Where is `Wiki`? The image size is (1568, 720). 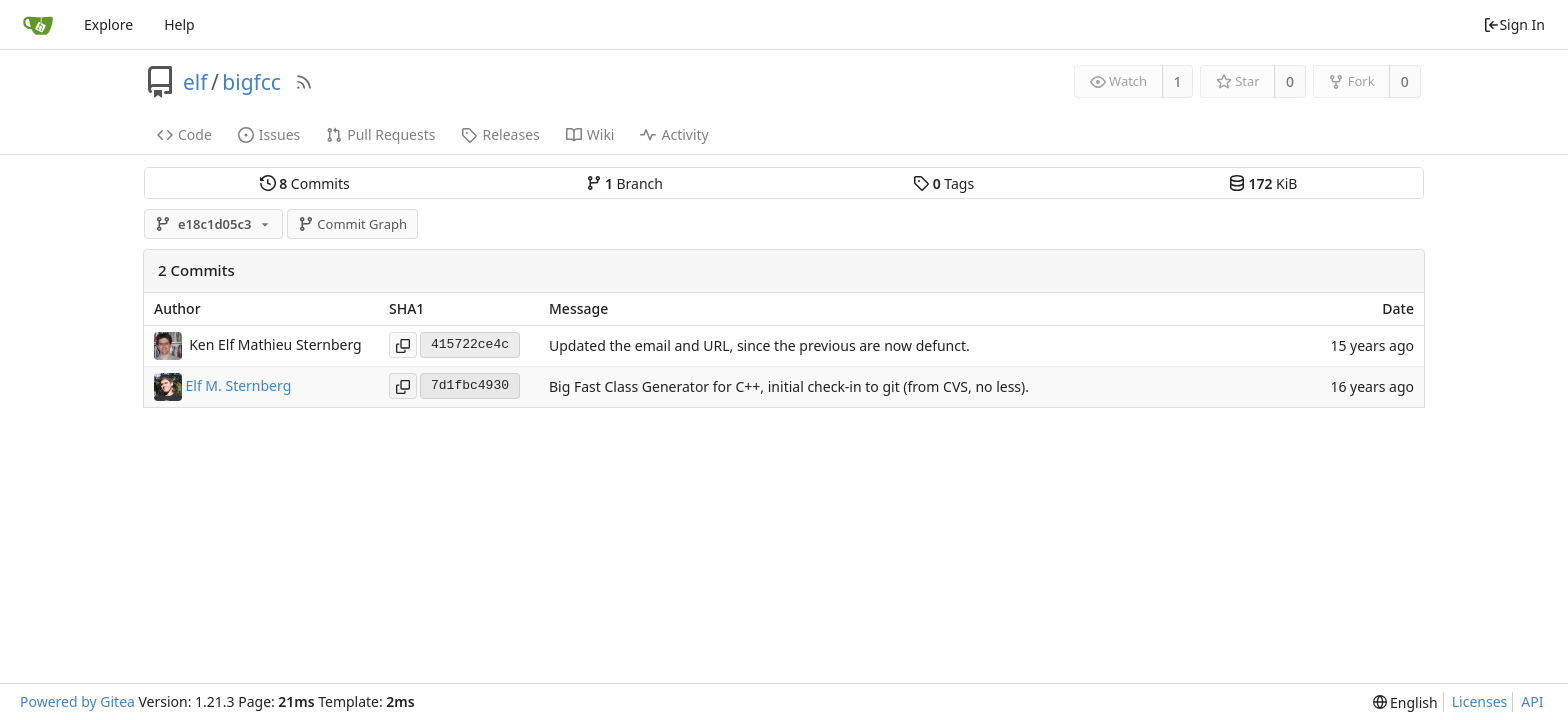
Wiki is located at coordinates (590, 134).